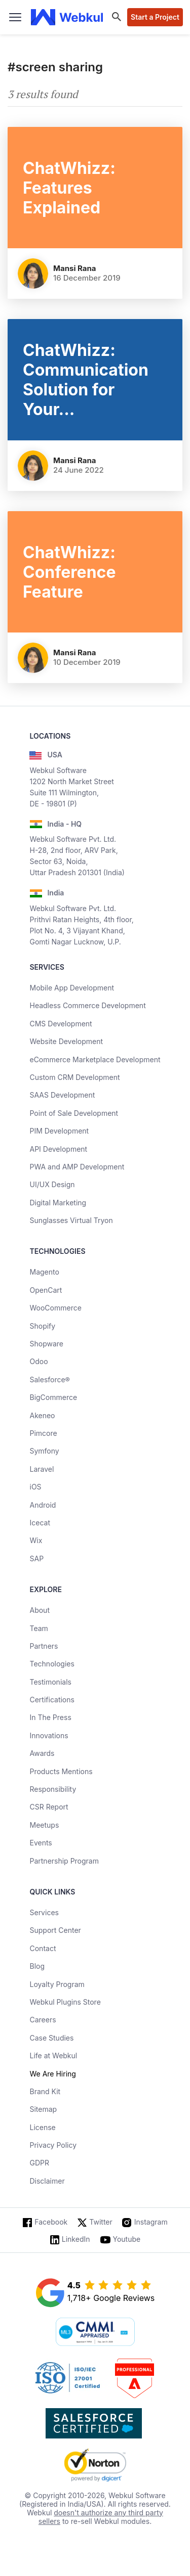  I want to click on In The Press, so click(50, 1717).